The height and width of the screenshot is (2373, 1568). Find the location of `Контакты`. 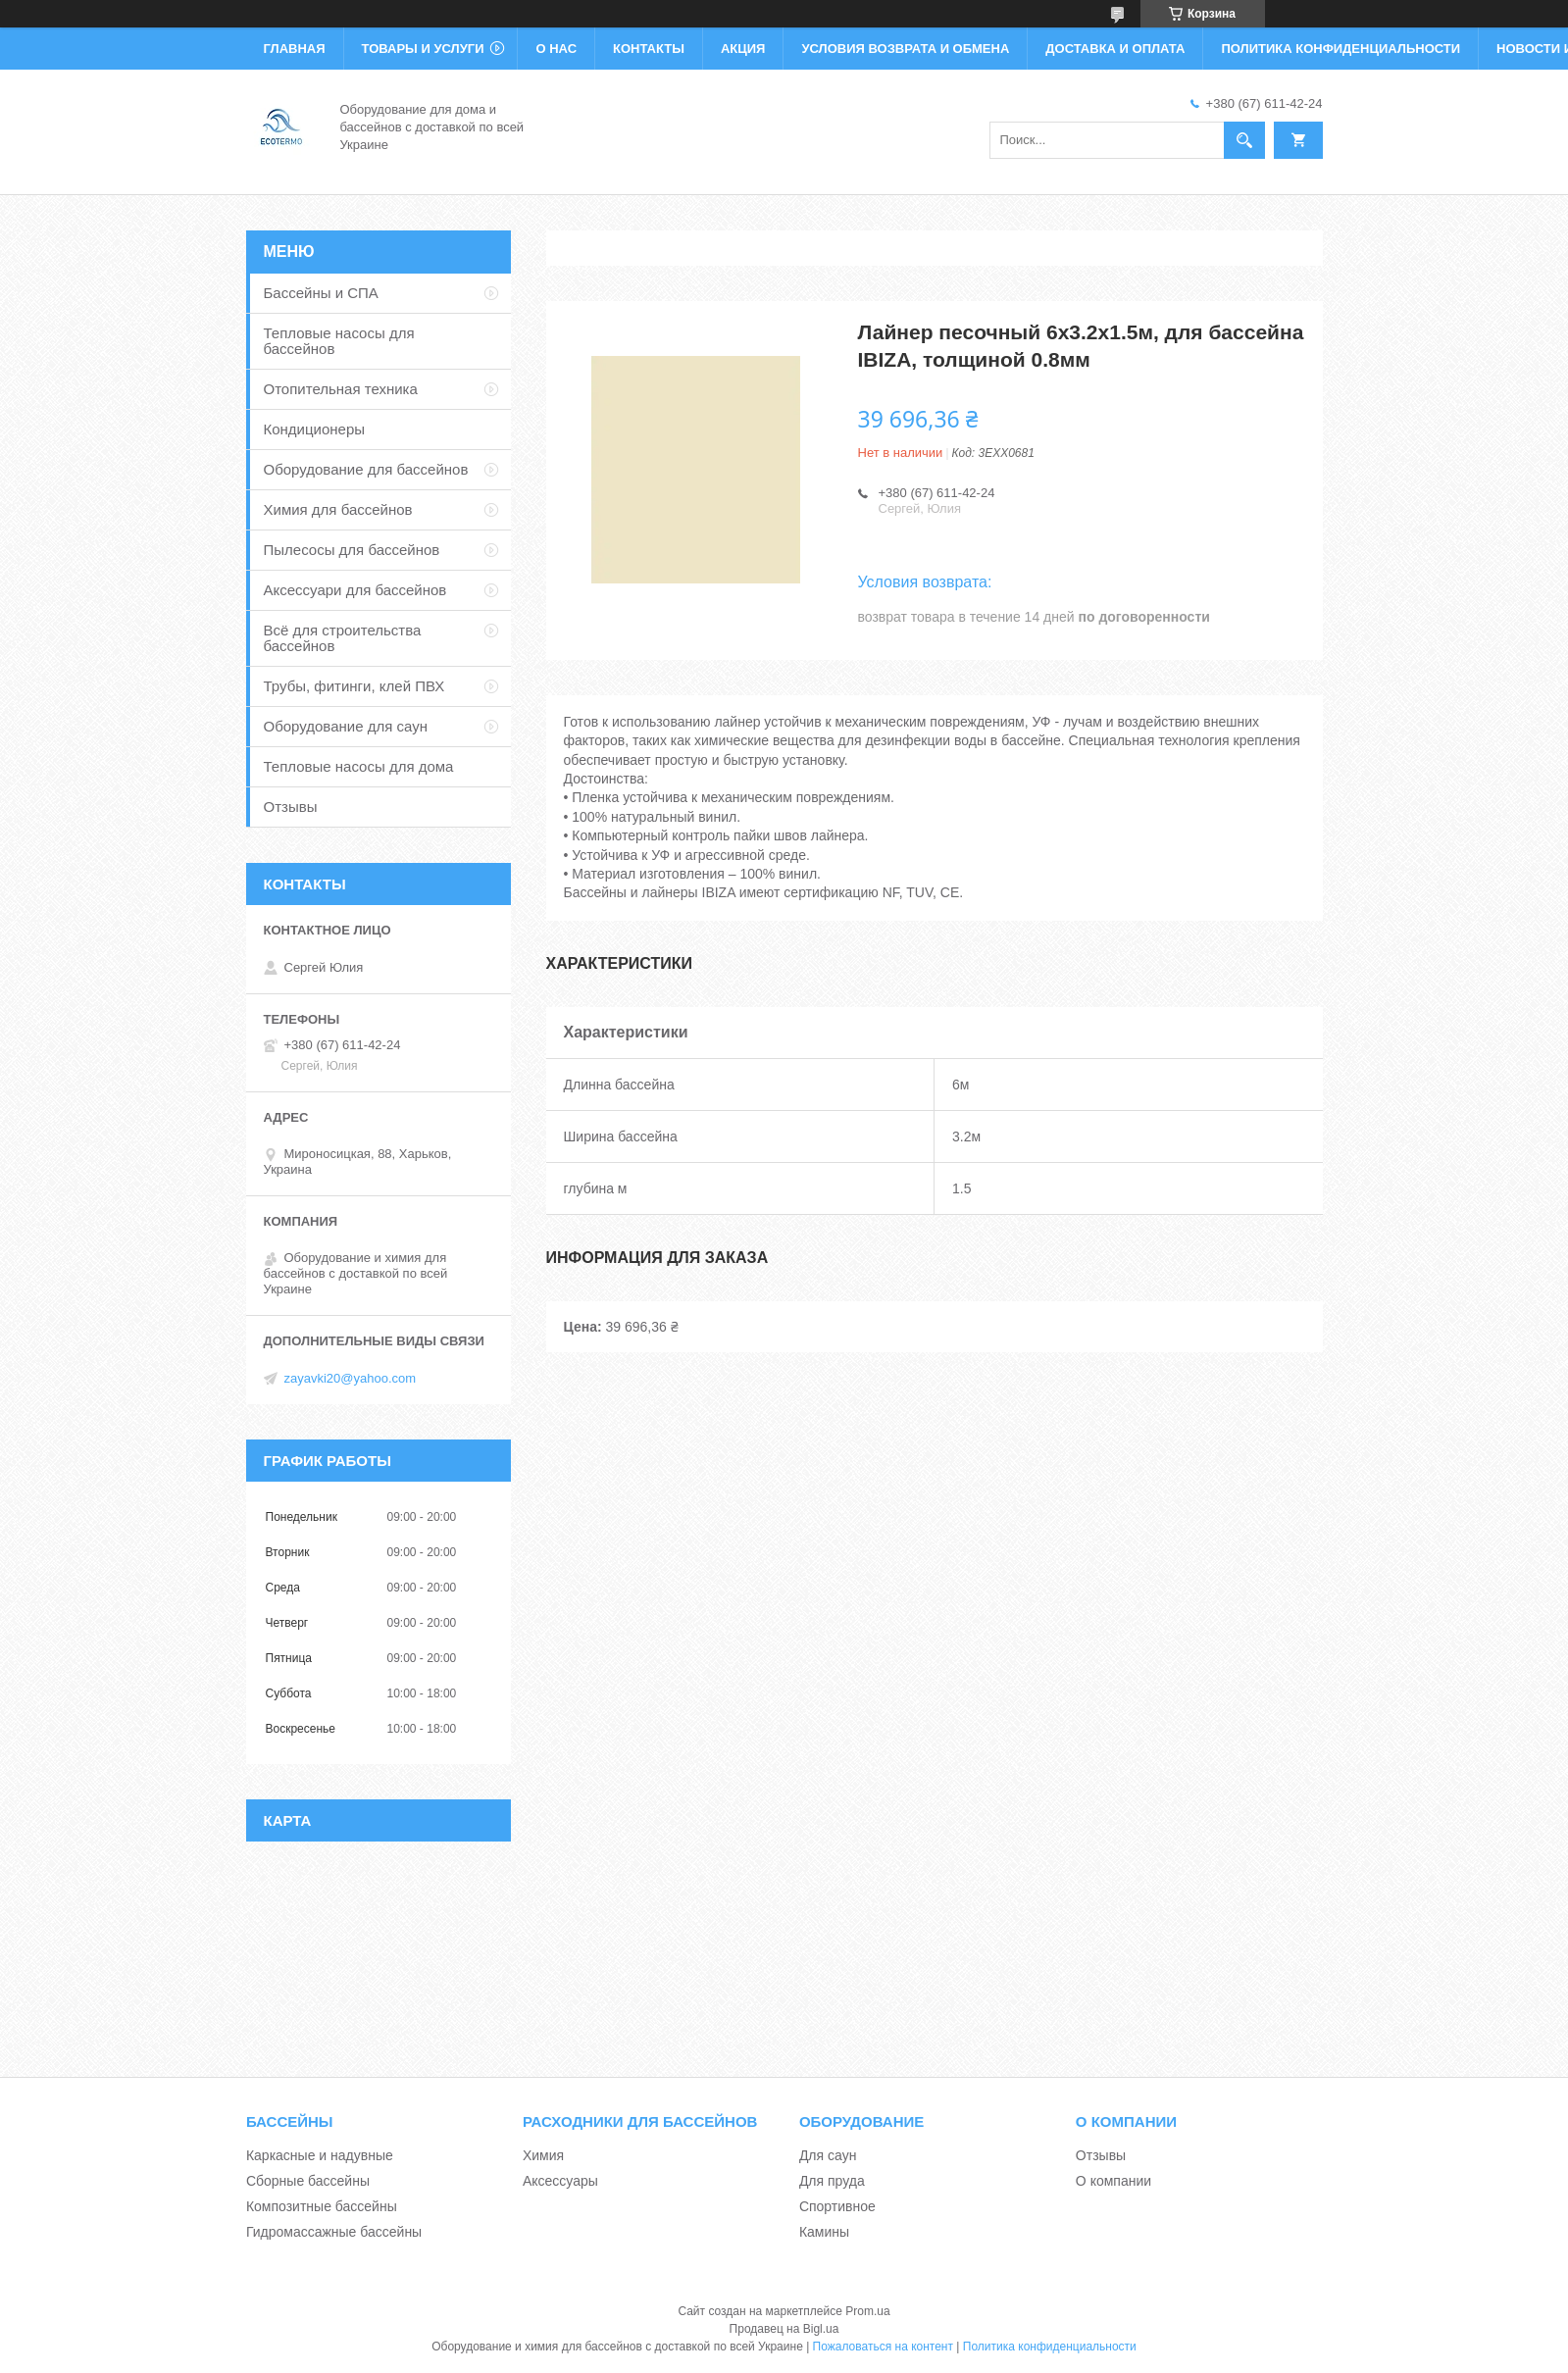

Контакты is located at coordinates (648, 48).